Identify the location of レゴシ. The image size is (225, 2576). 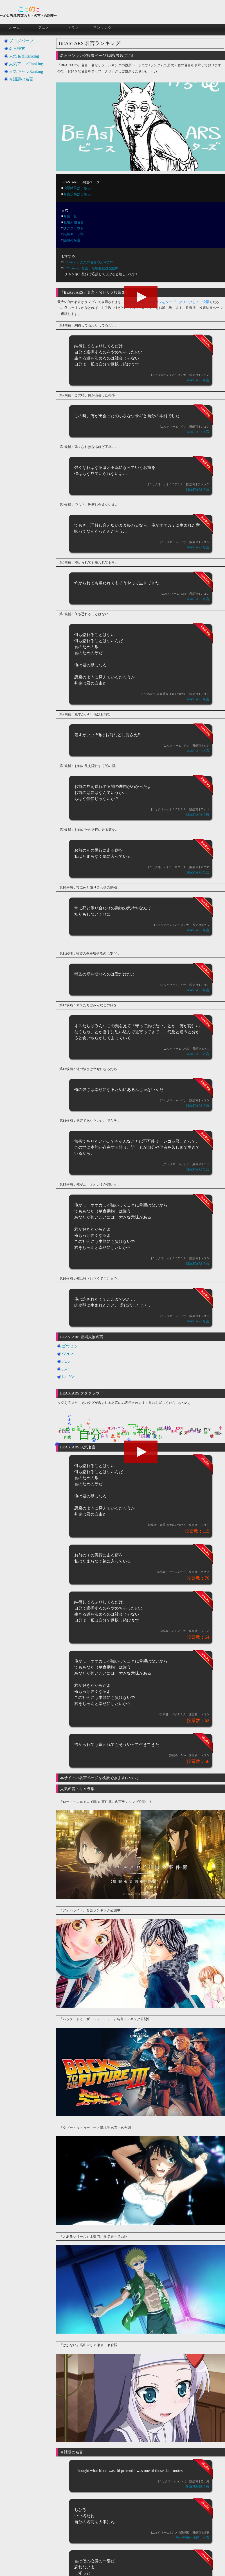
(68, 1376).